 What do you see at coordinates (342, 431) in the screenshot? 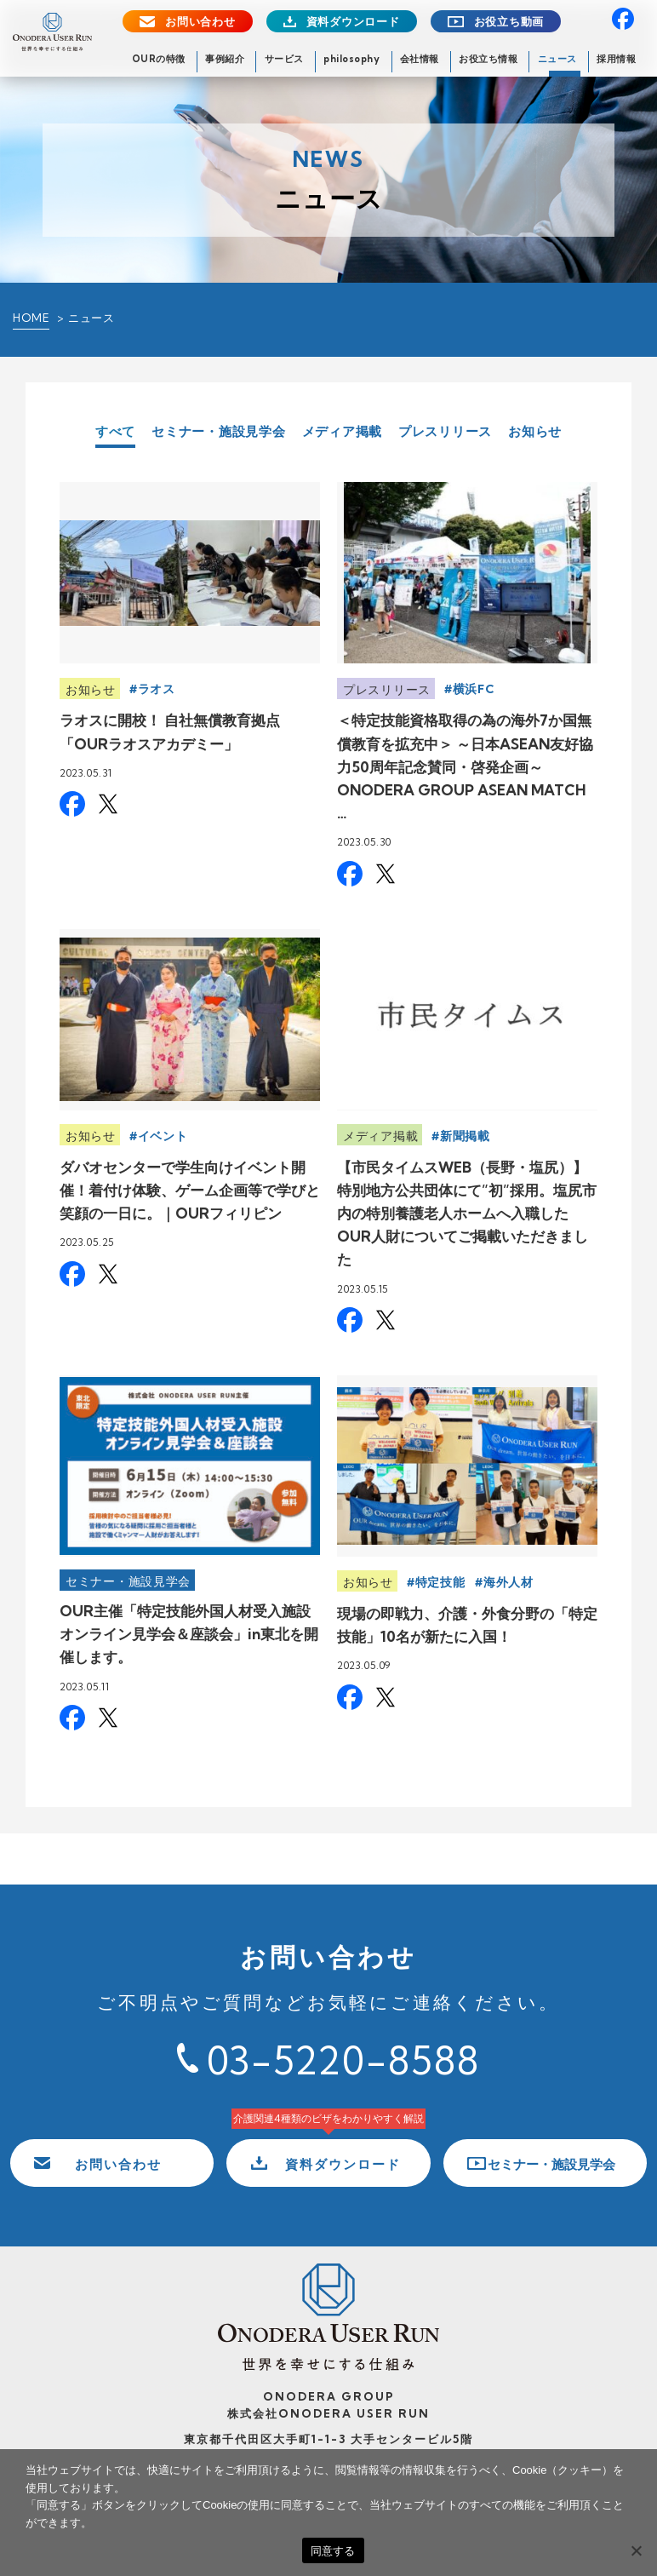
I see `メディア掲載` at bounding box center [342, 431].